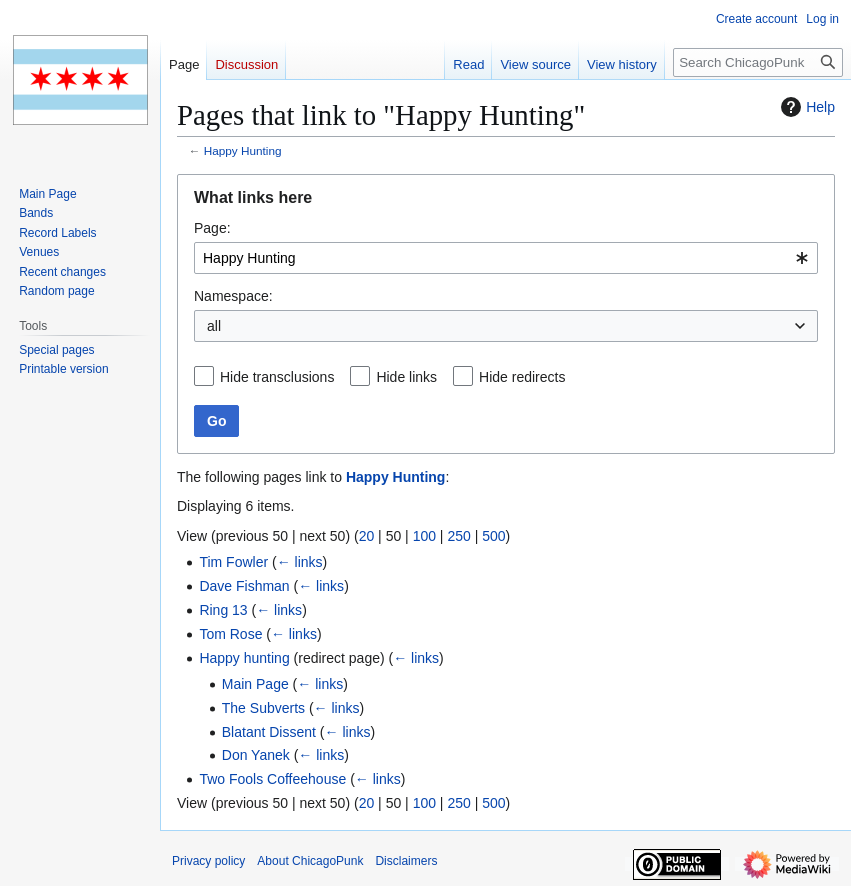 The height and width of the screenshot is (886, 851). What do you see at coordinates (214, 326) in the screenshot?
I see `all [textbox]` at bounding box center [214, 326].